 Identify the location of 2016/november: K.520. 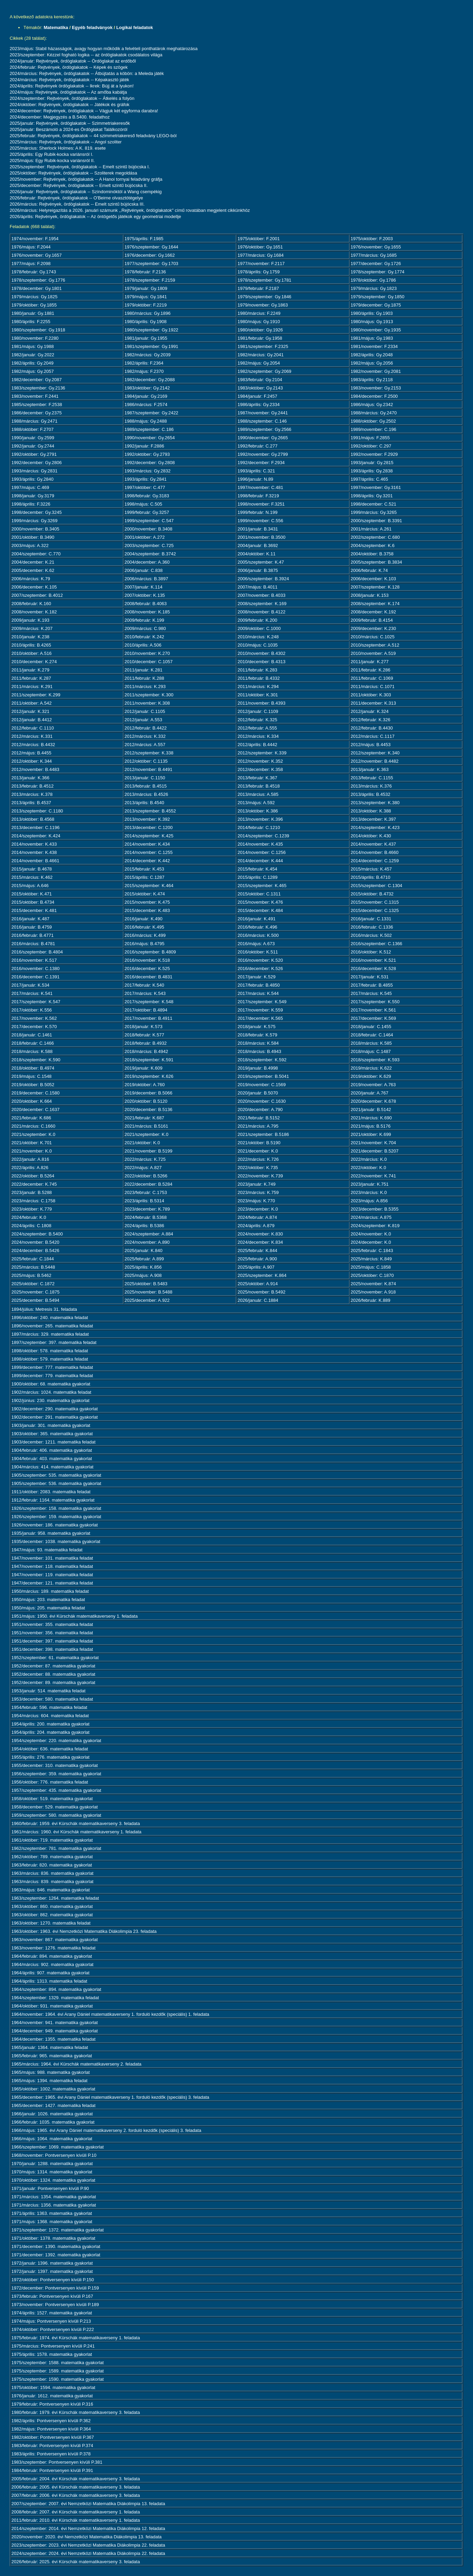
(260, 960).